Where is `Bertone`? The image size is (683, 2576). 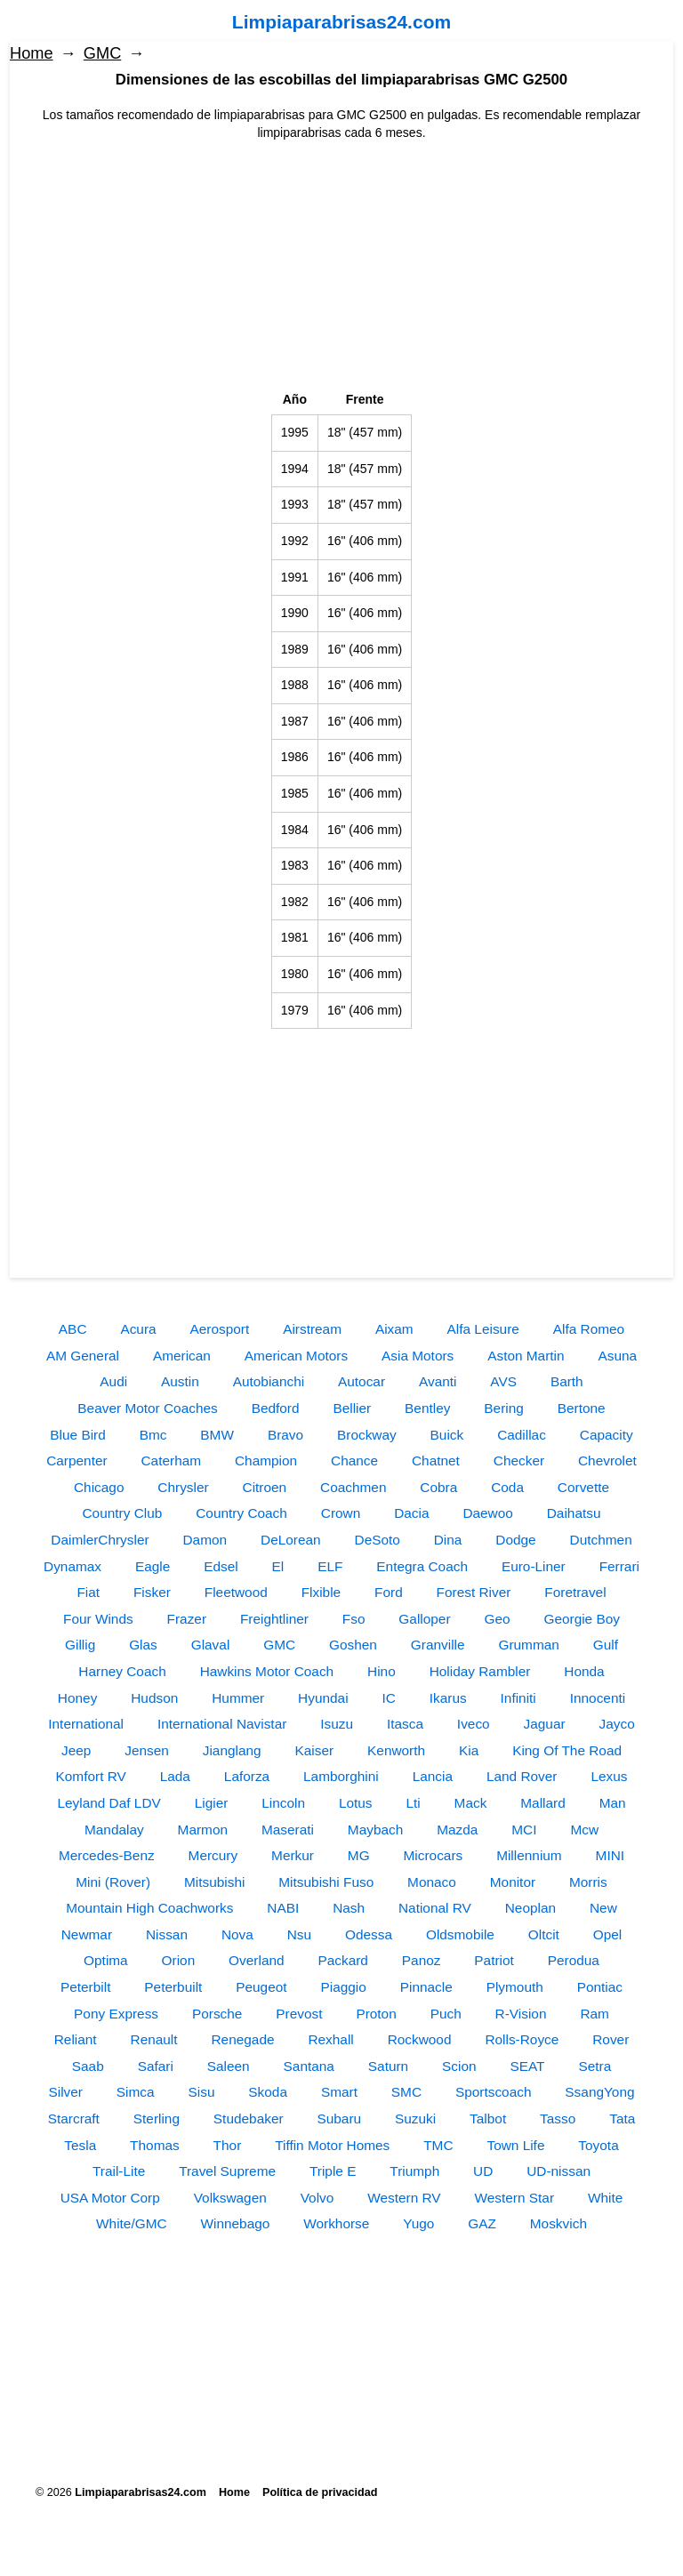 Bertone is located at coordinates (582, 1408).